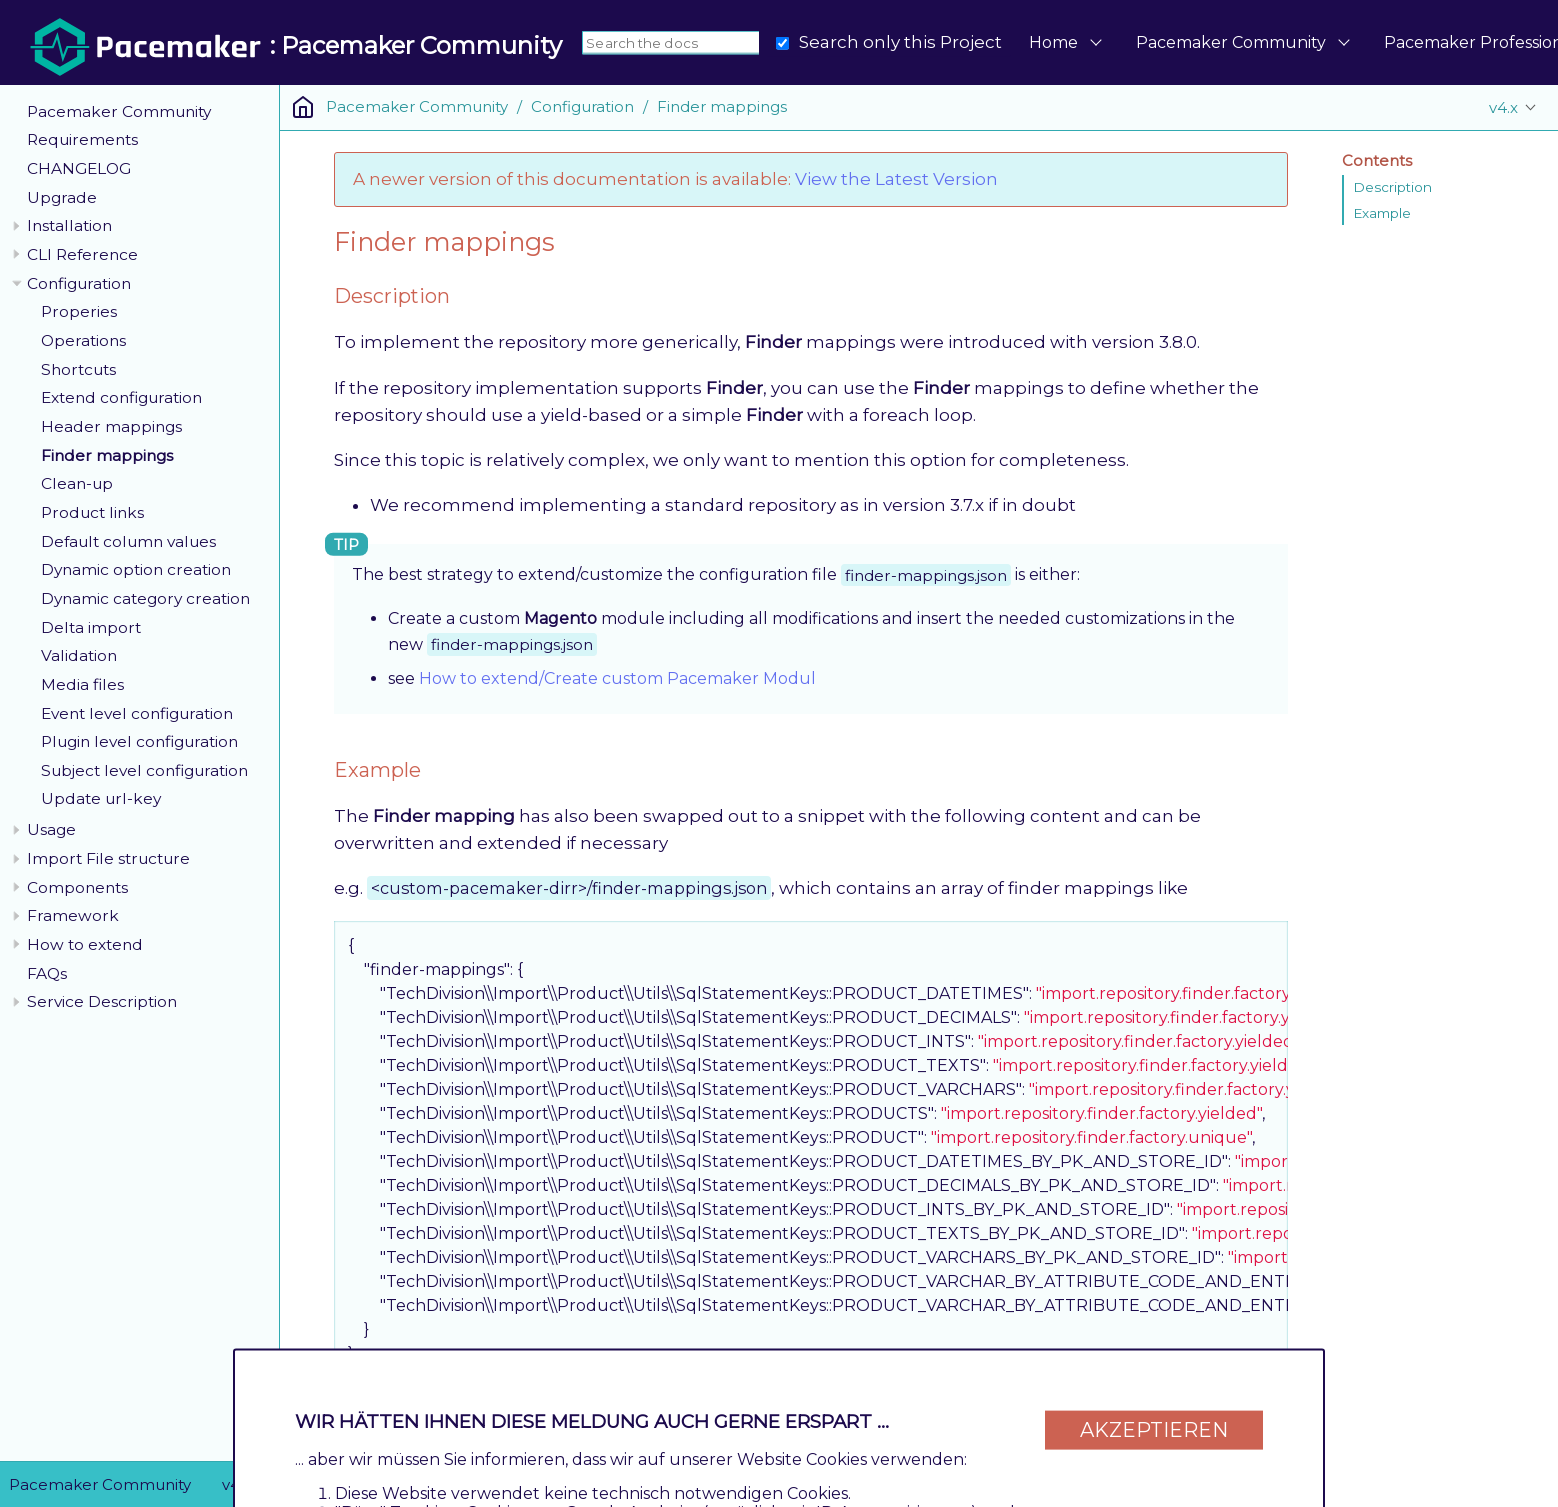 This screenshot has height=1507, width=1558. I want to click on Components, so click(77, 887).